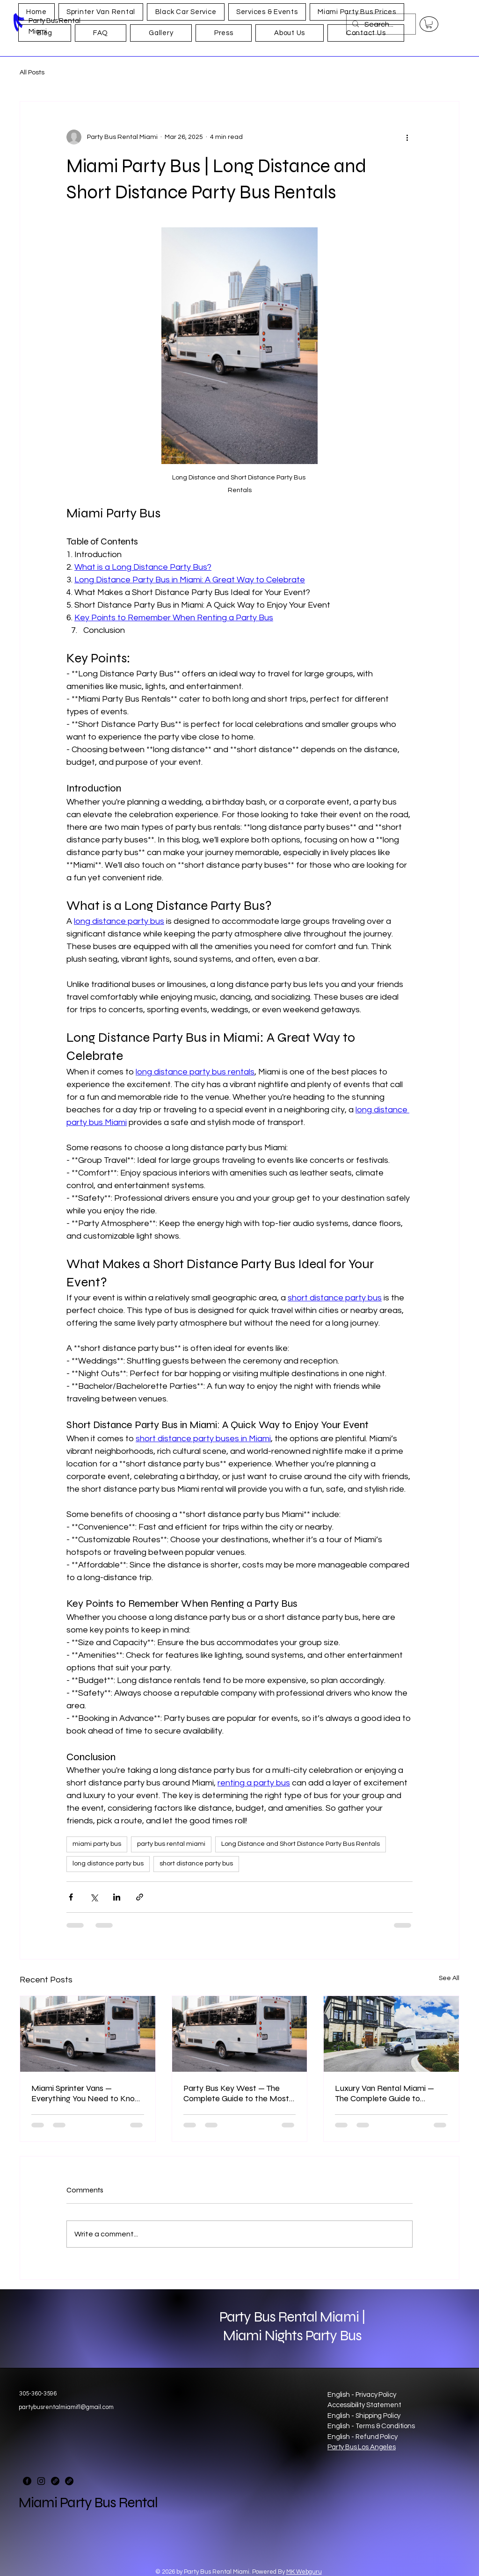  I want to click on [https://www.ridemiamipartybus.com/party-bus-miami-to-key-west], so click(239, 2034).